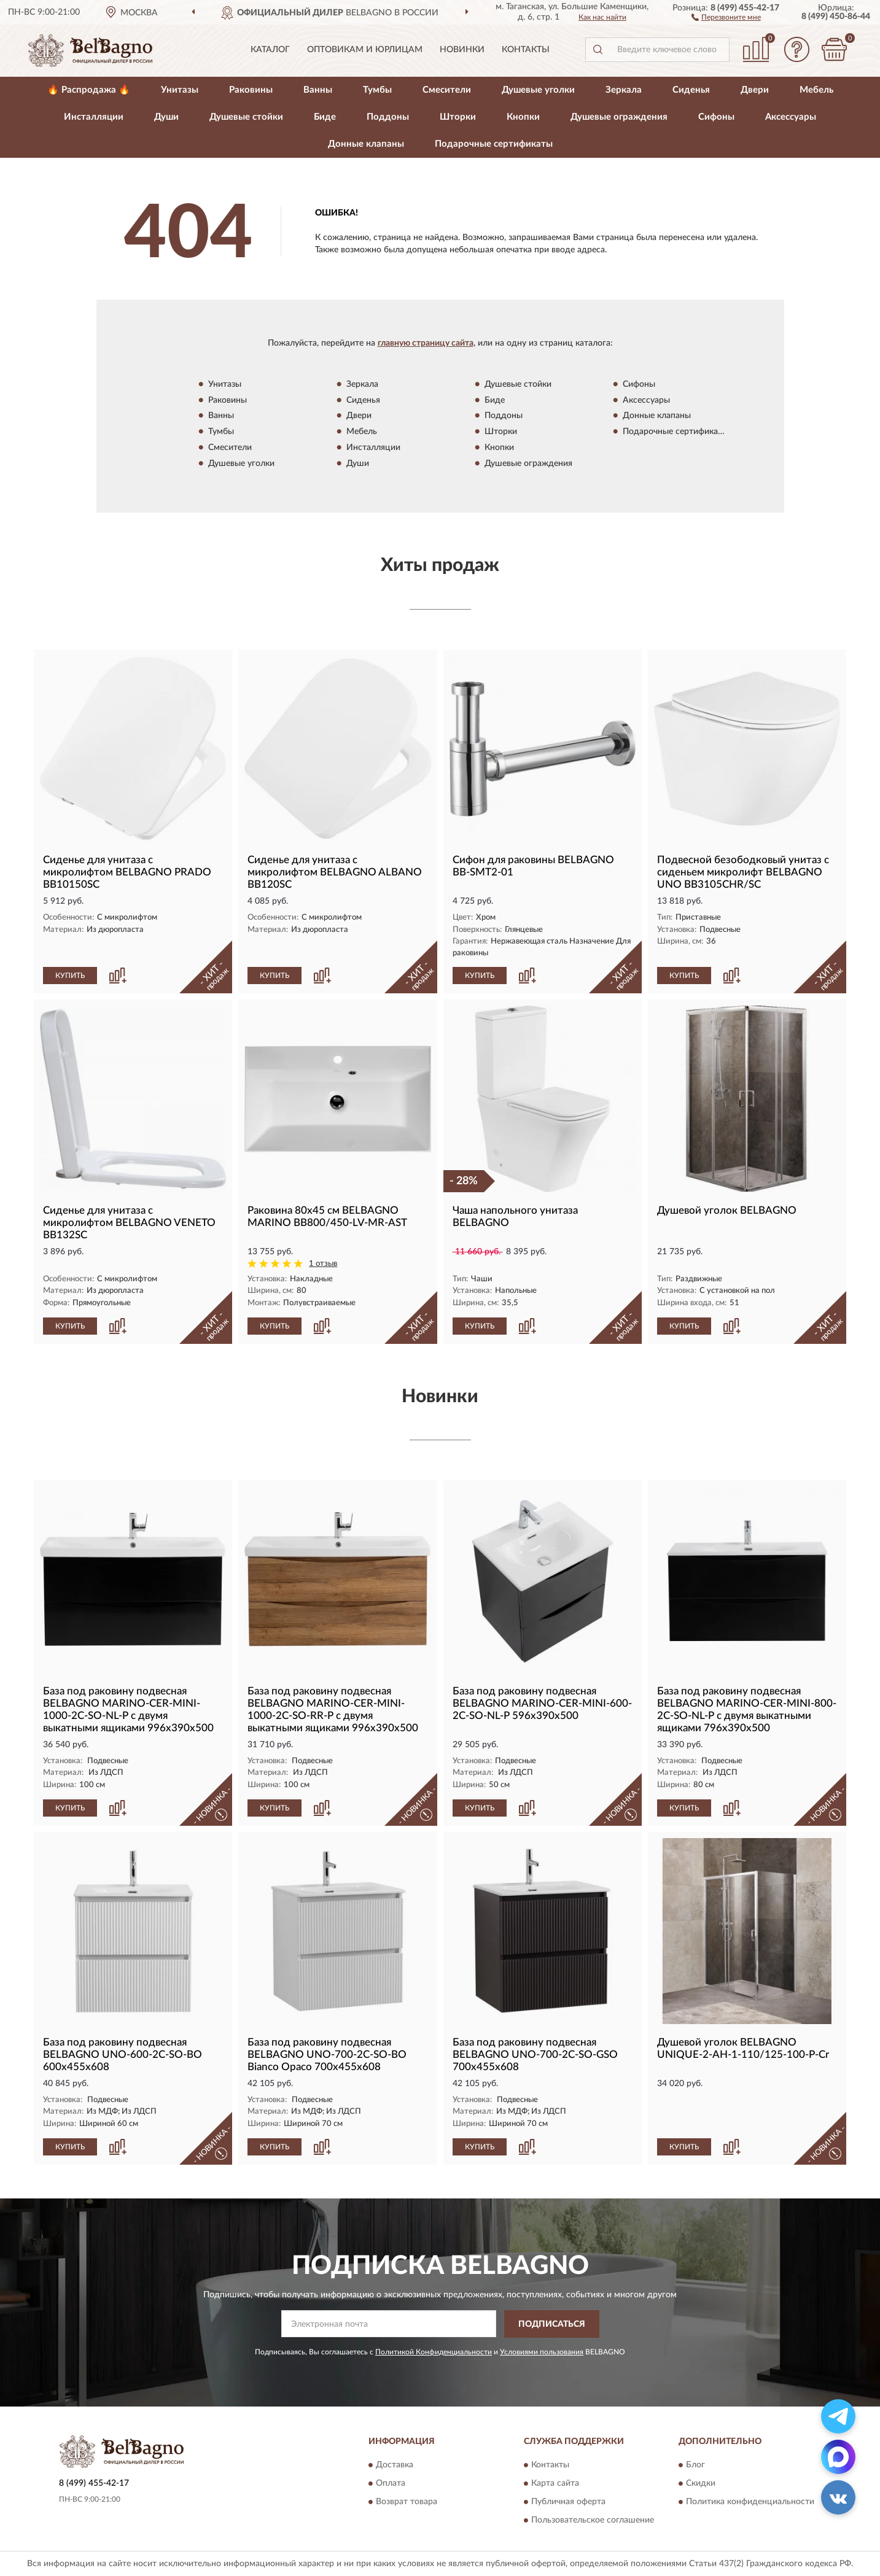 This screenshot has width=880, height=2576. Describe the element at coordinates (425, 343) in the screenshot. I see `главную страницу сайта` at that location.